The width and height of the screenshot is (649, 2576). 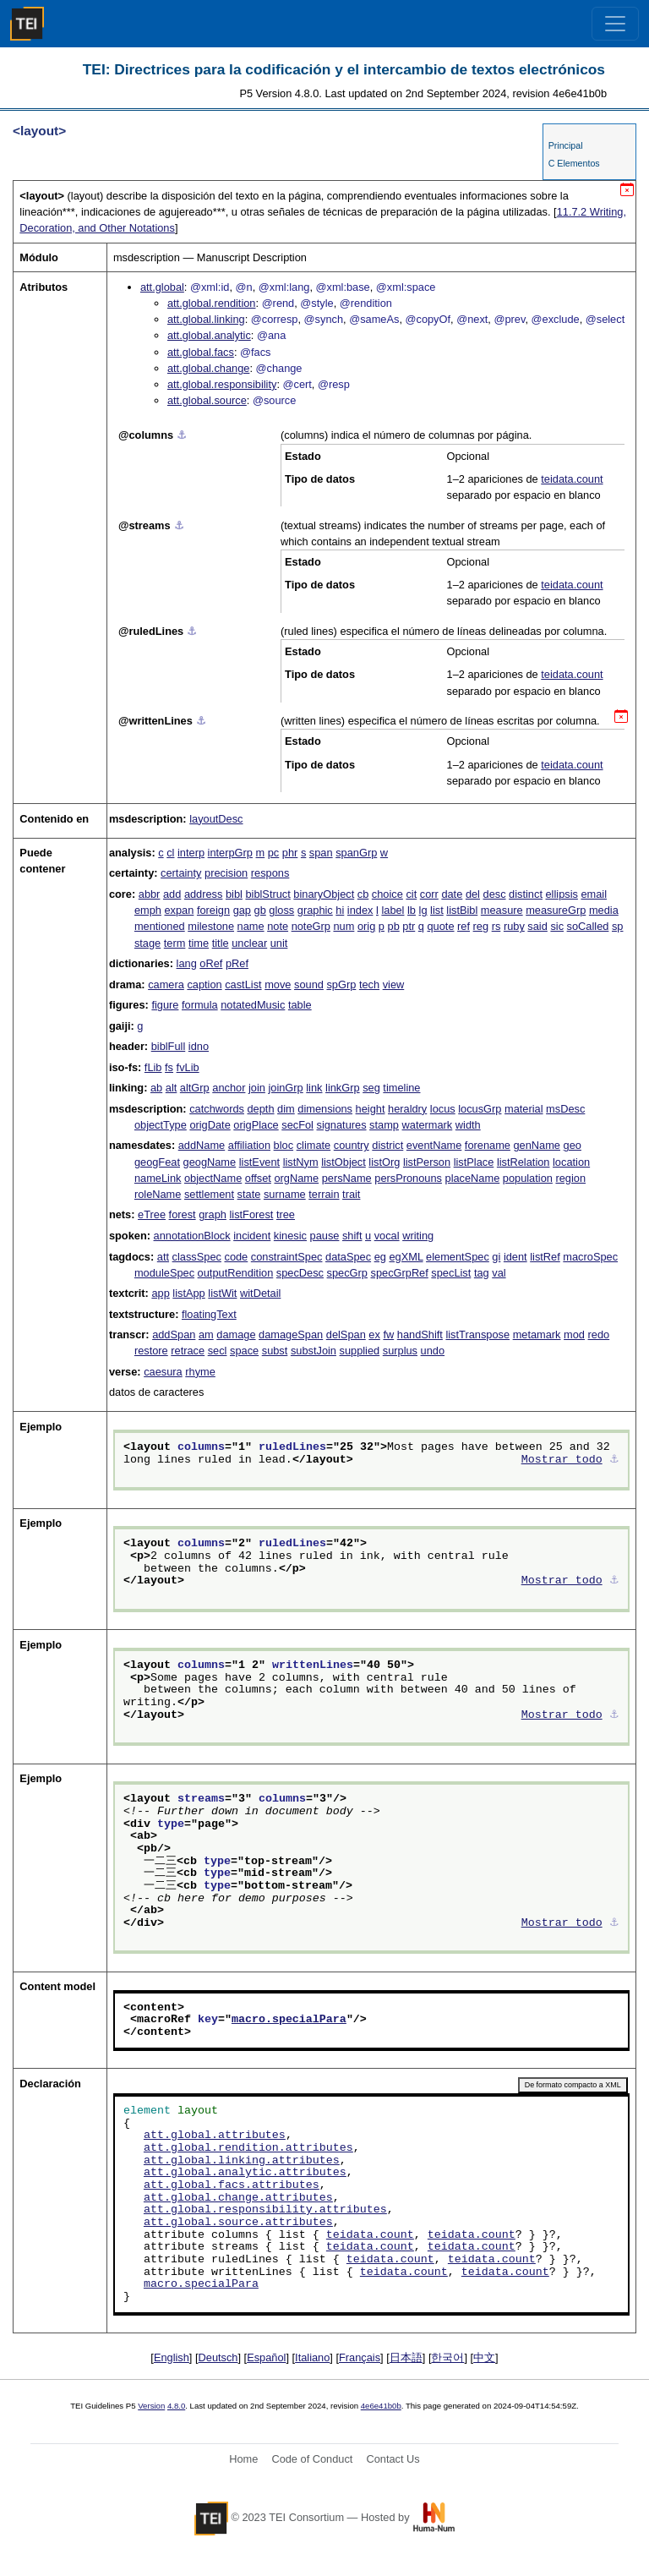 What do you see at coordinates (277, 926) in the screenshot?
I see `note` at bounding box center [277, 926].